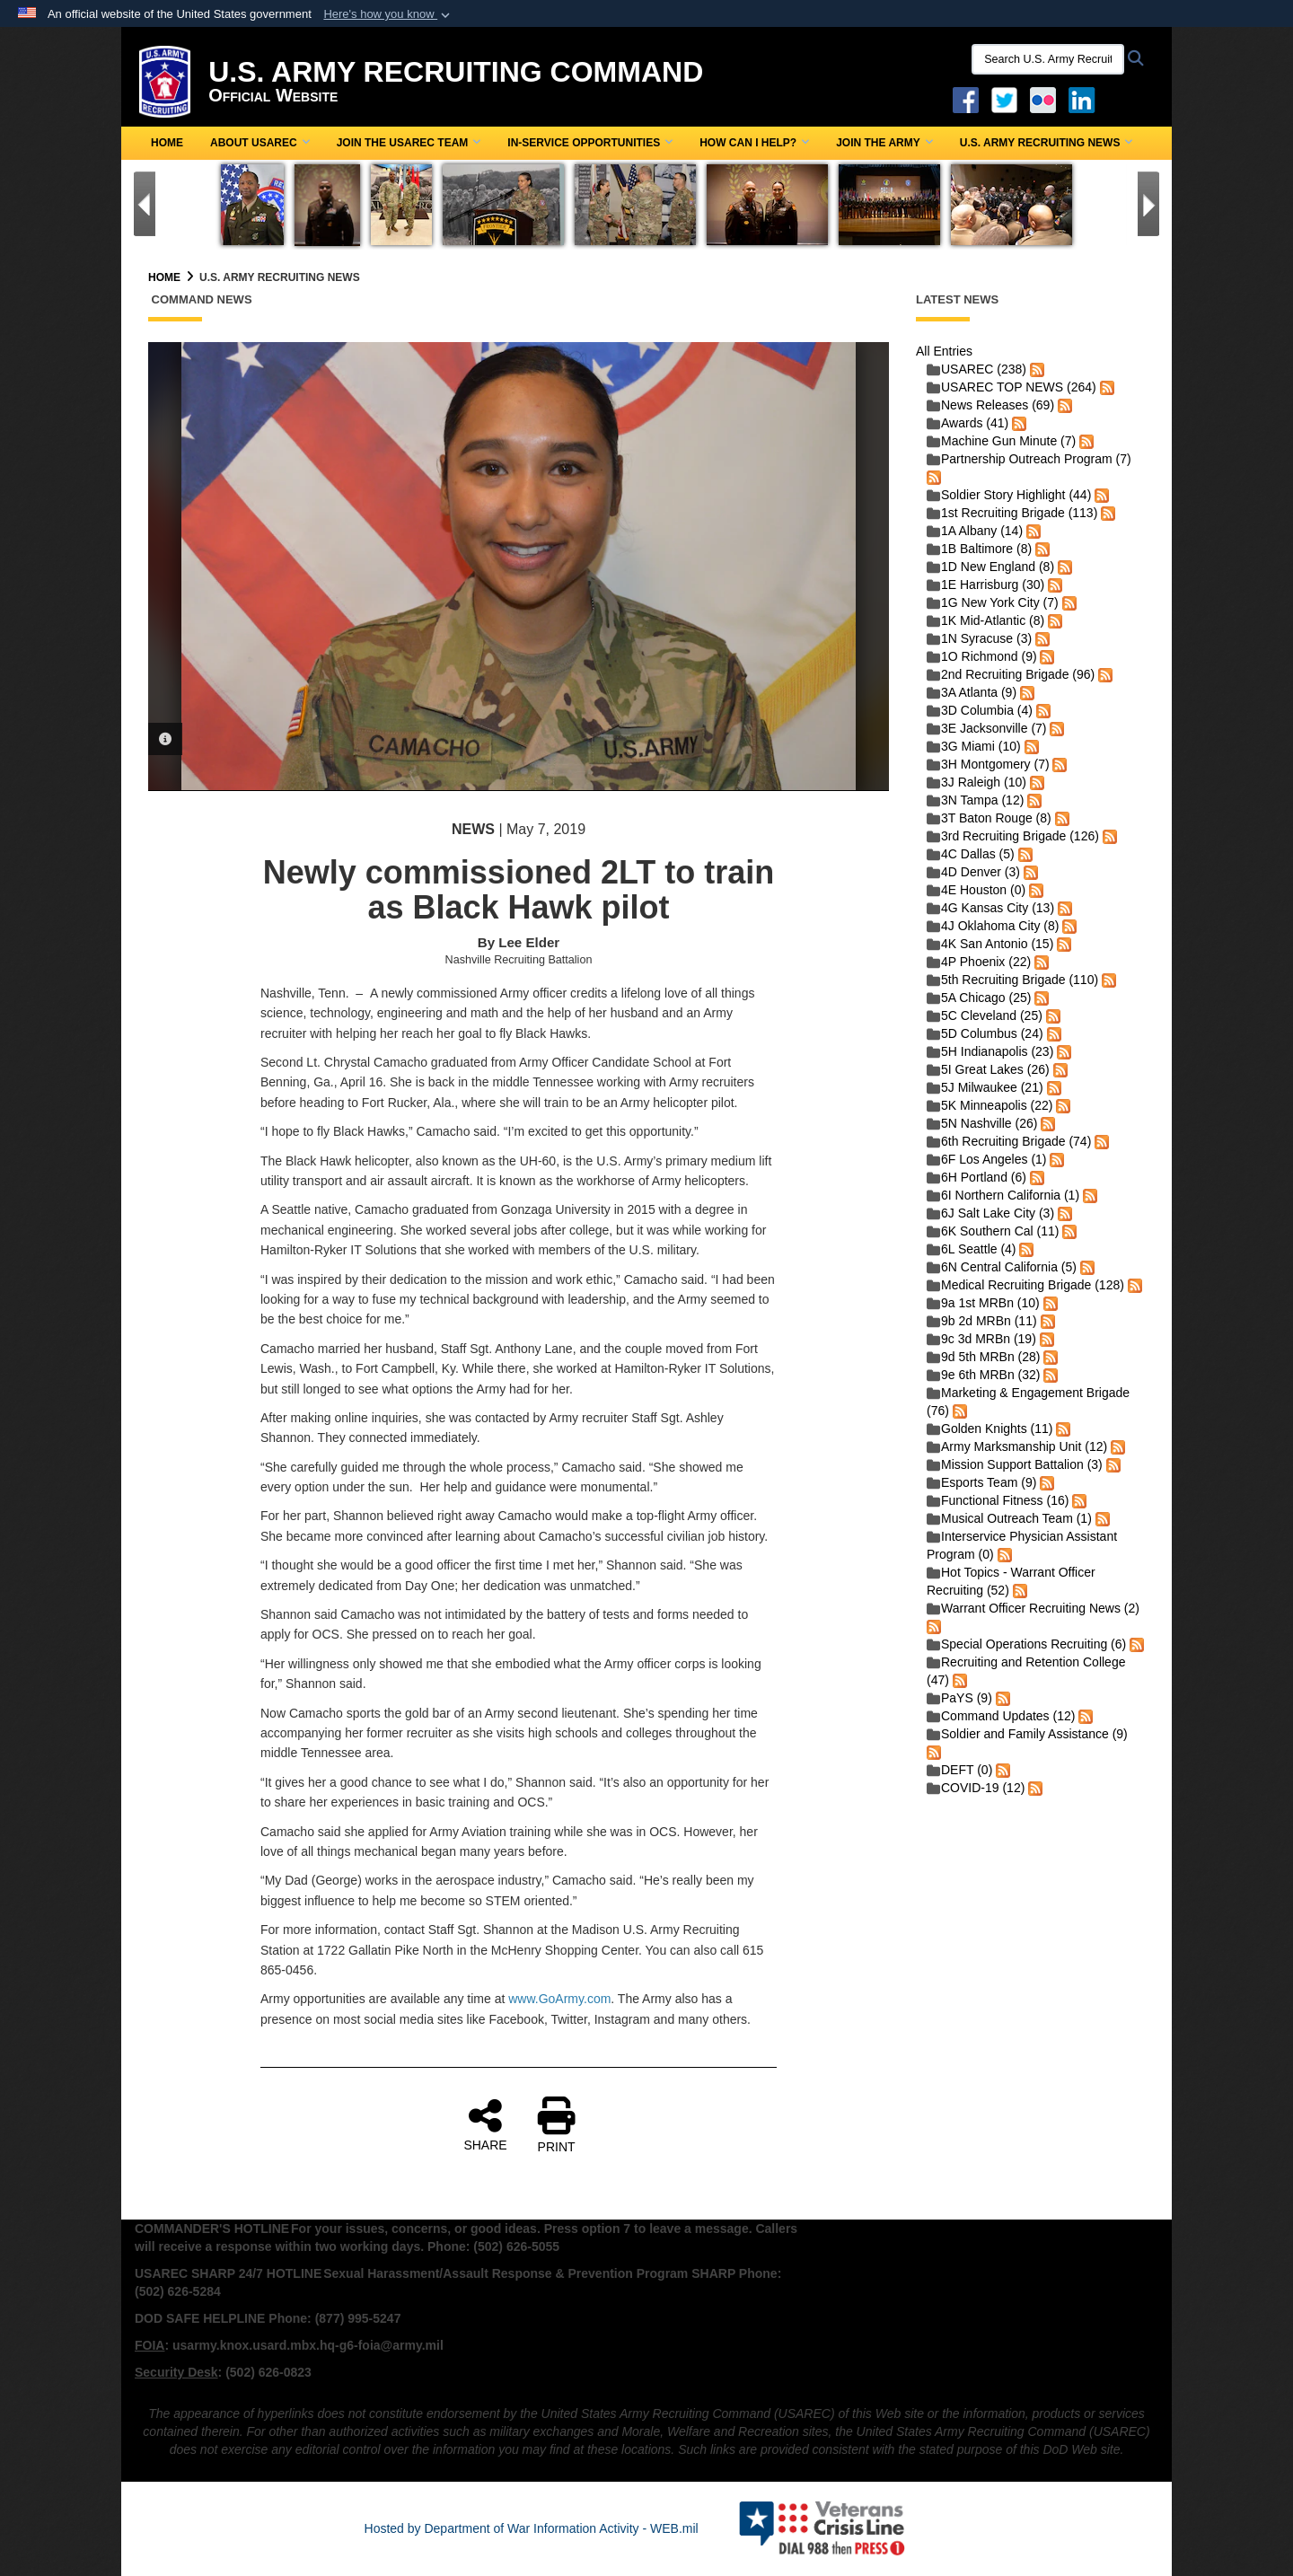 Image resolution: width=1293 pixels, height=2576 pixels. What do you see at coordinates (1001, 1716) in the screenshot?
I see `Command Updates (12)` at bounding box center [1001, 1716].